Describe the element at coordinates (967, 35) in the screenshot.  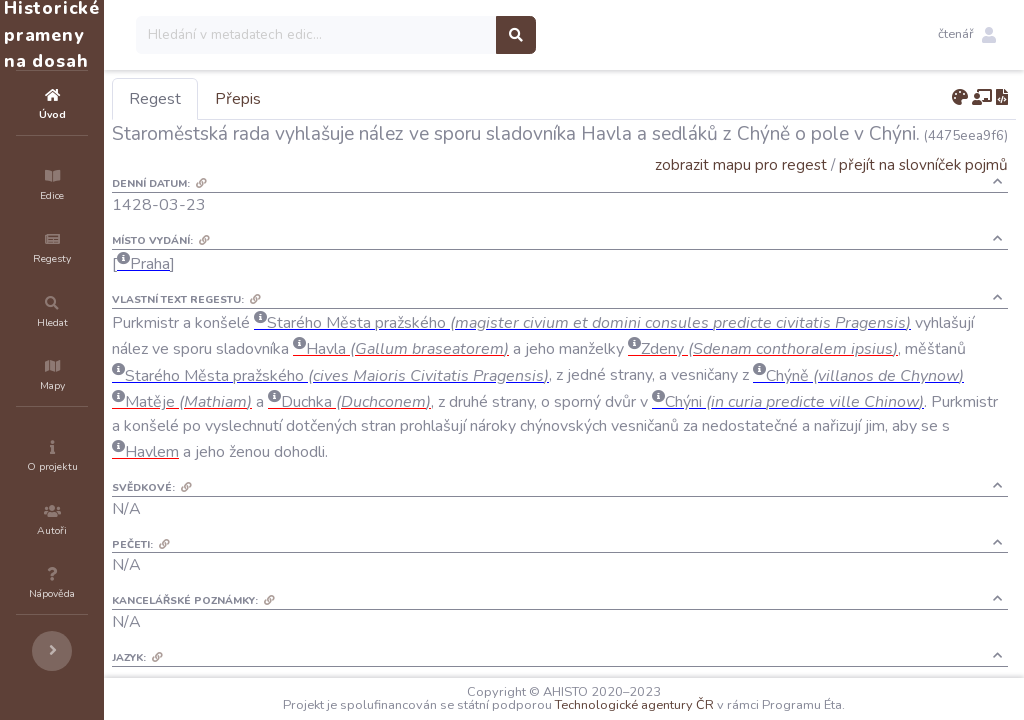
I see `[button]` at that location.